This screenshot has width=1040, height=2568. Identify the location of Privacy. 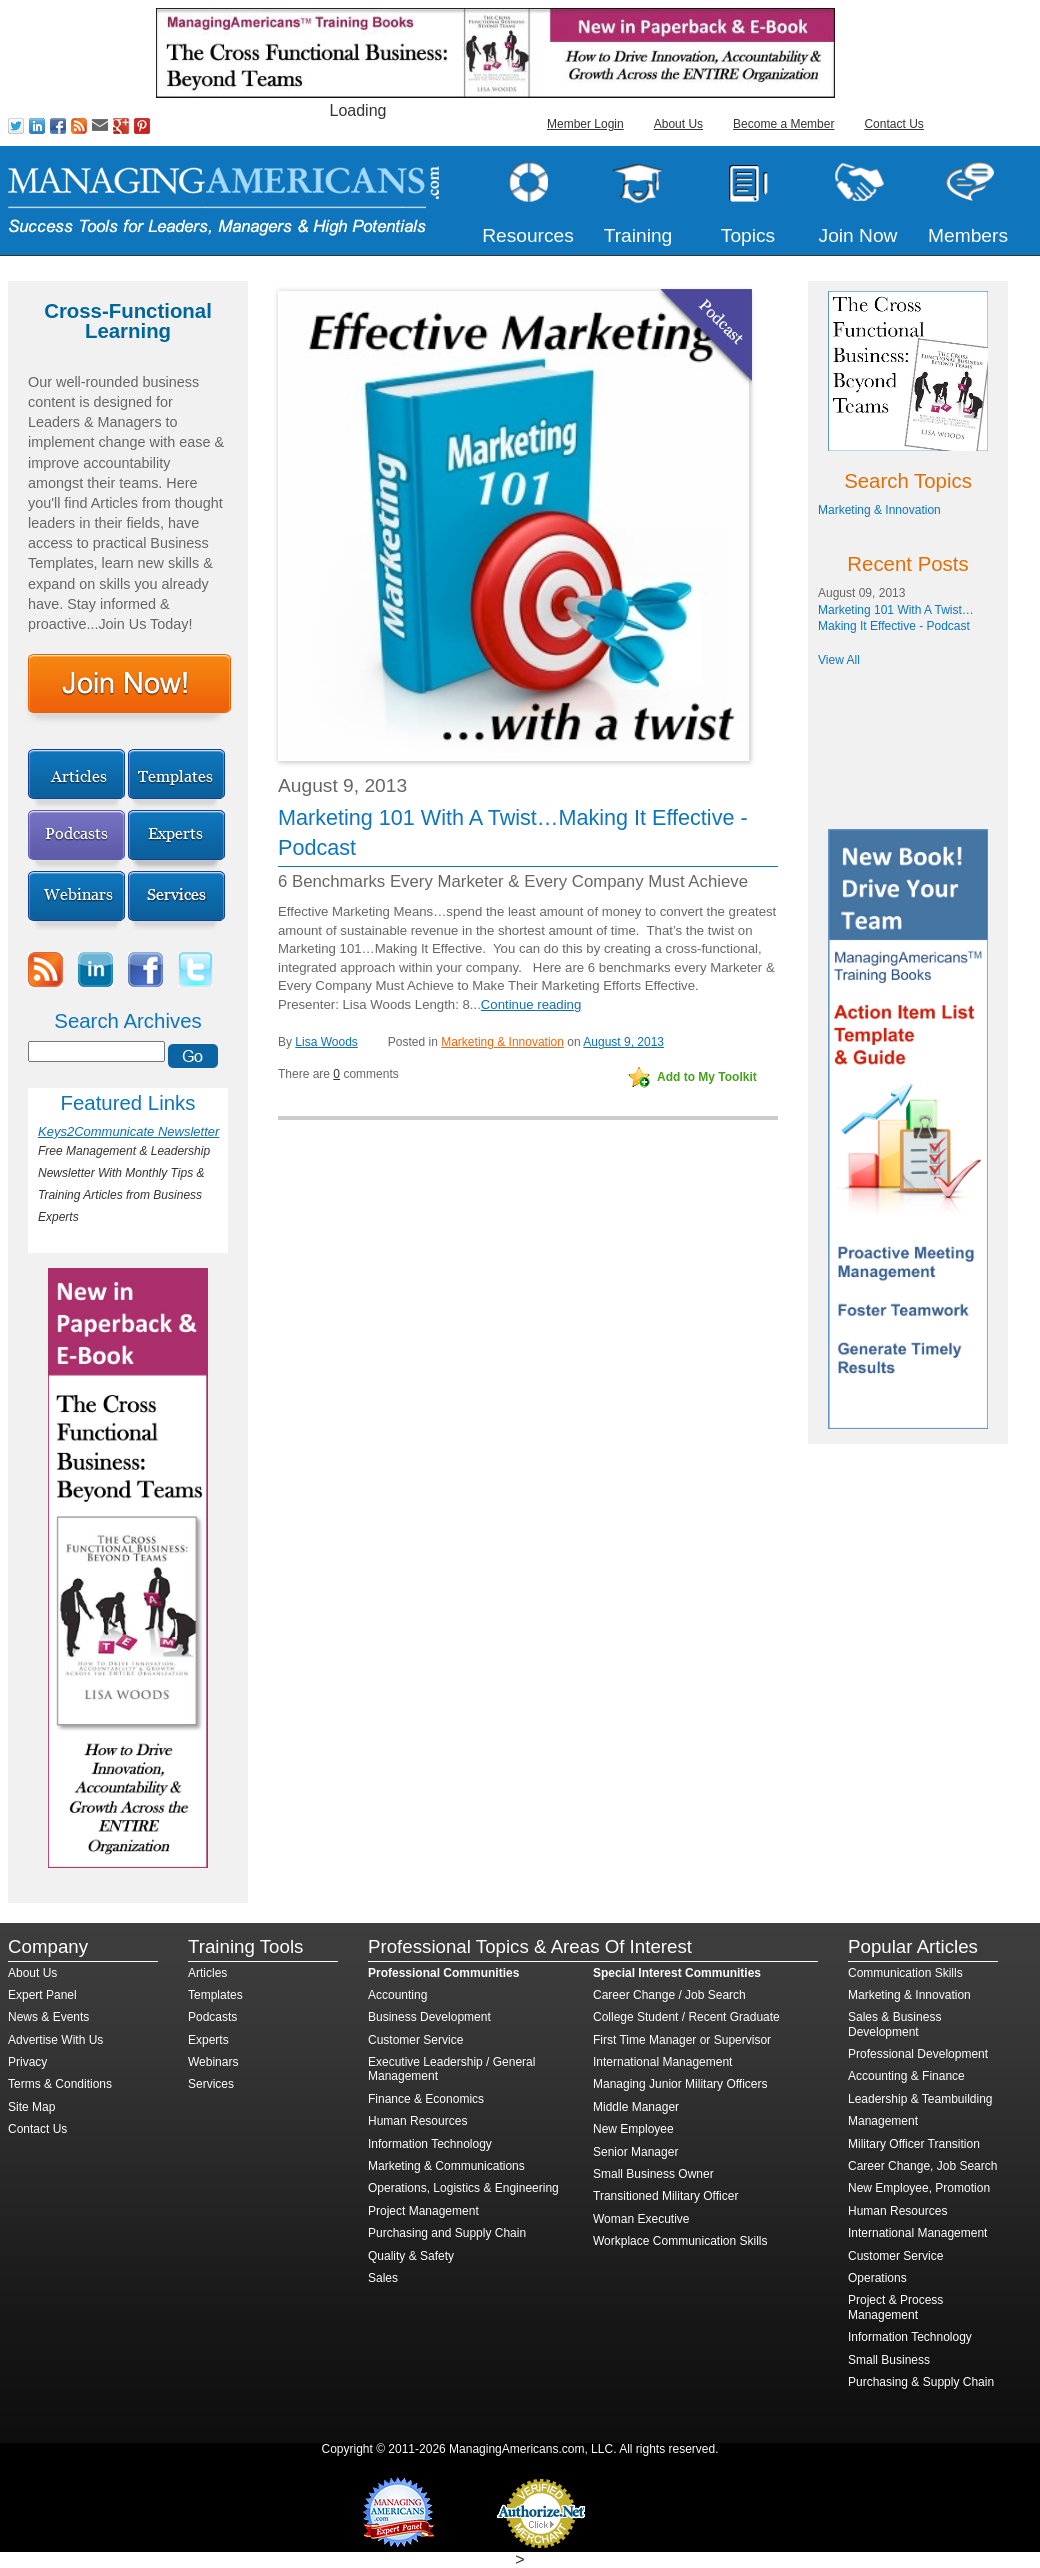
(27, 2062).